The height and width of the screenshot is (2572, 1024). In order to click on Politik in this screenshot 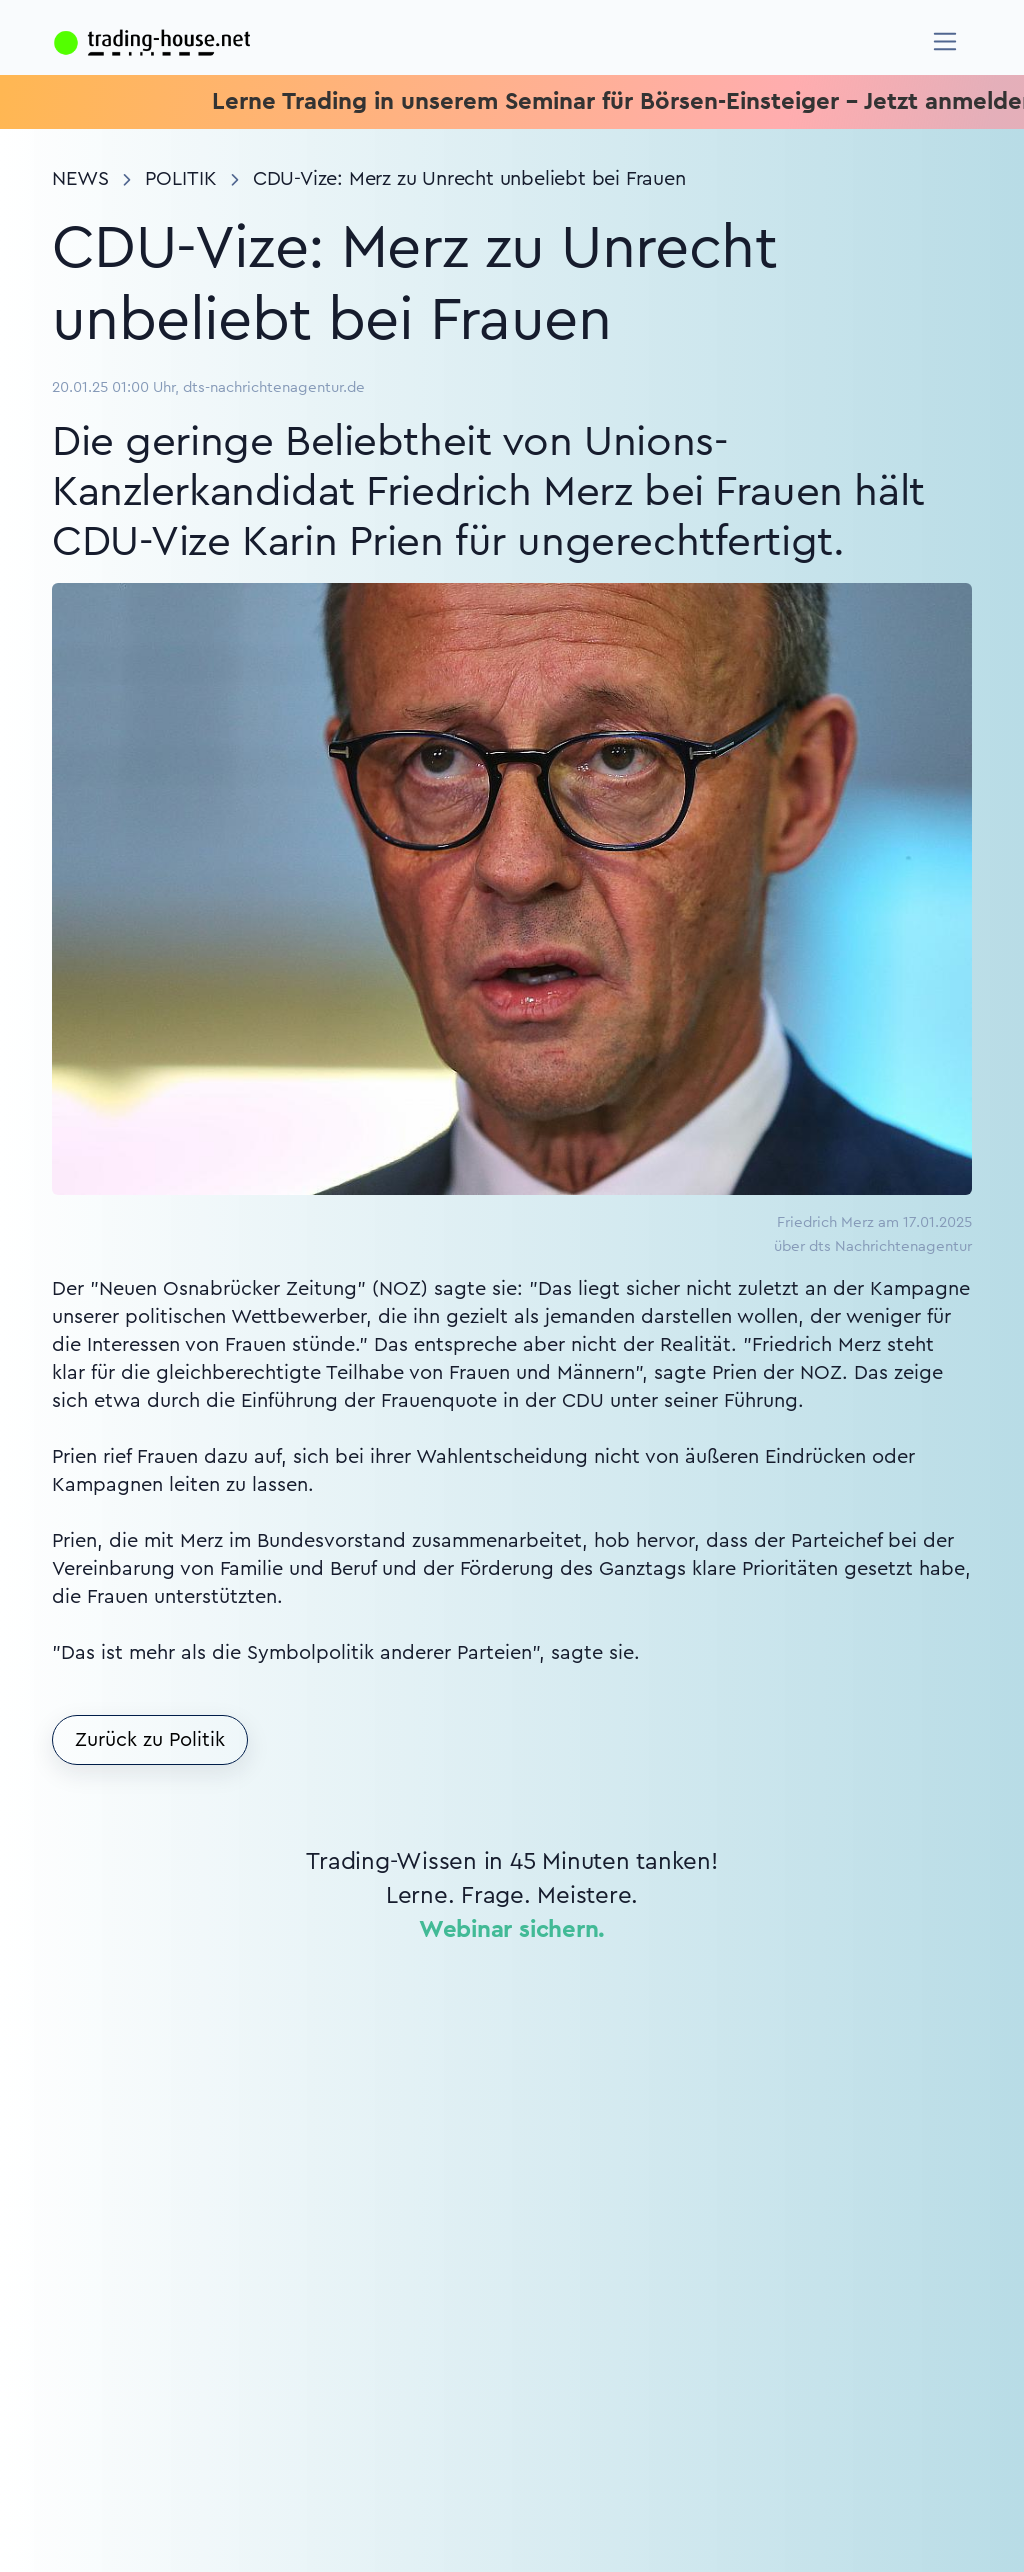, I will do `click(181, 179)`.